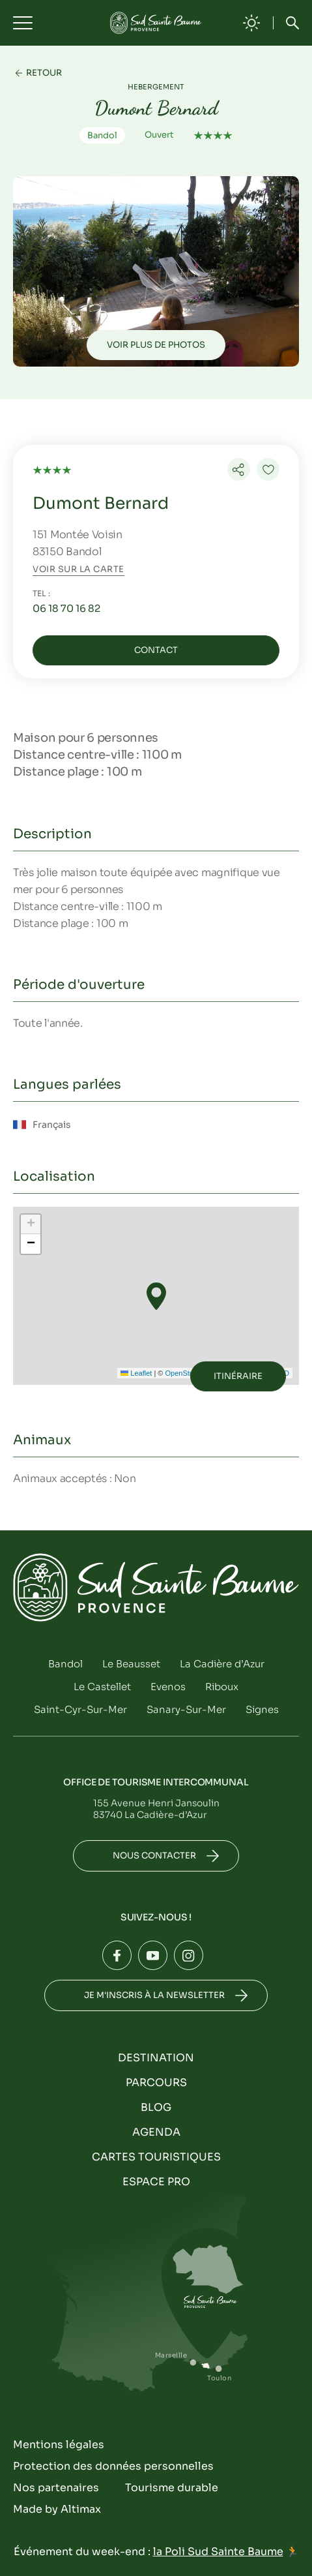  What do you see at coordinates (154, 1855) in the screenshot?
I see `Nous contacter` at bounding box center [154, 1855].